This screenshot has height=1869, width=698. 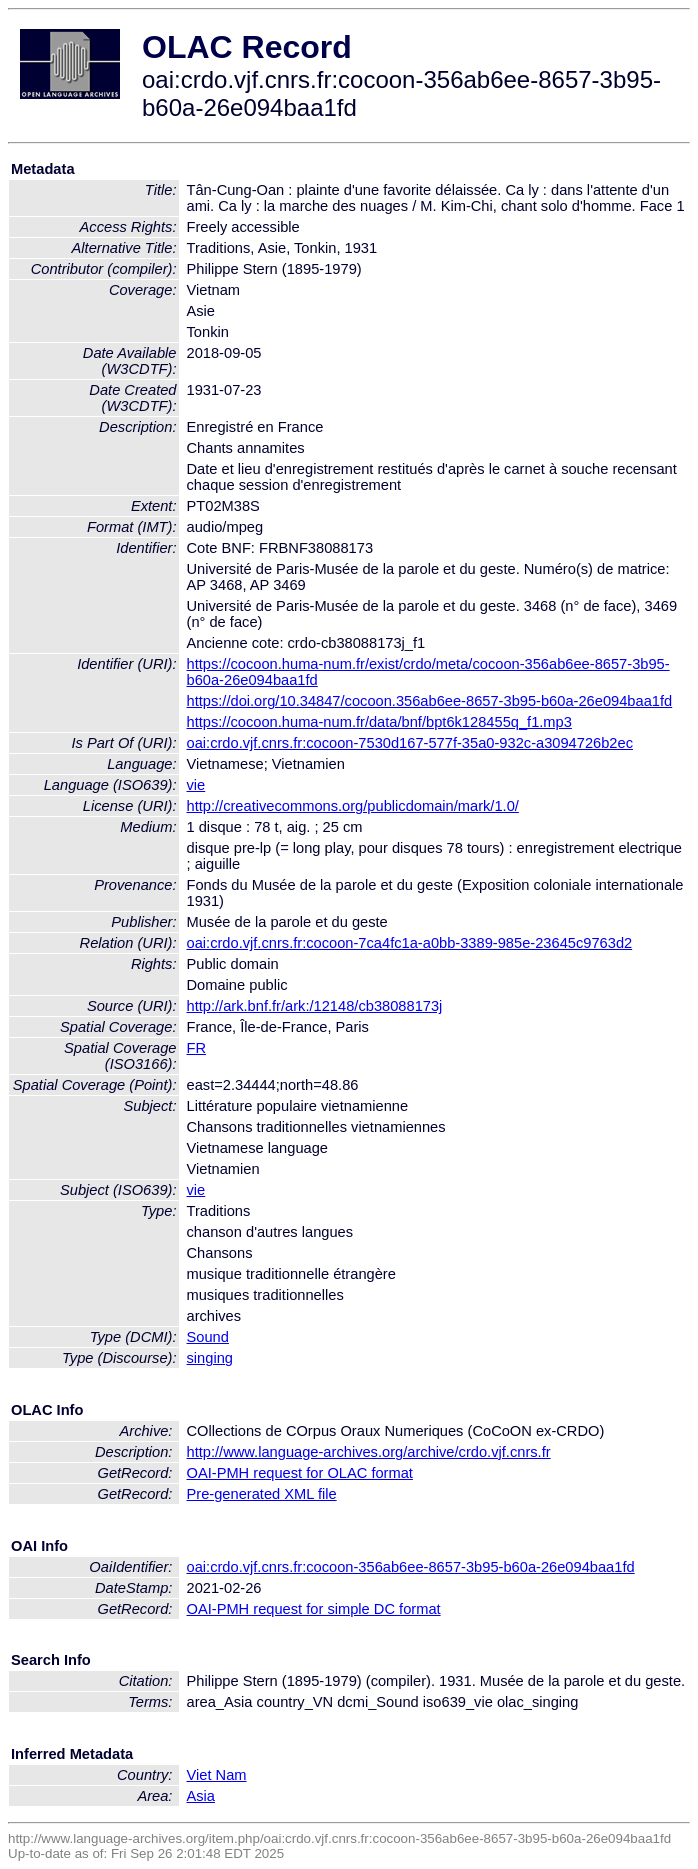 I want to click on Pre-generated XML file, so click(x=262, y=1494).